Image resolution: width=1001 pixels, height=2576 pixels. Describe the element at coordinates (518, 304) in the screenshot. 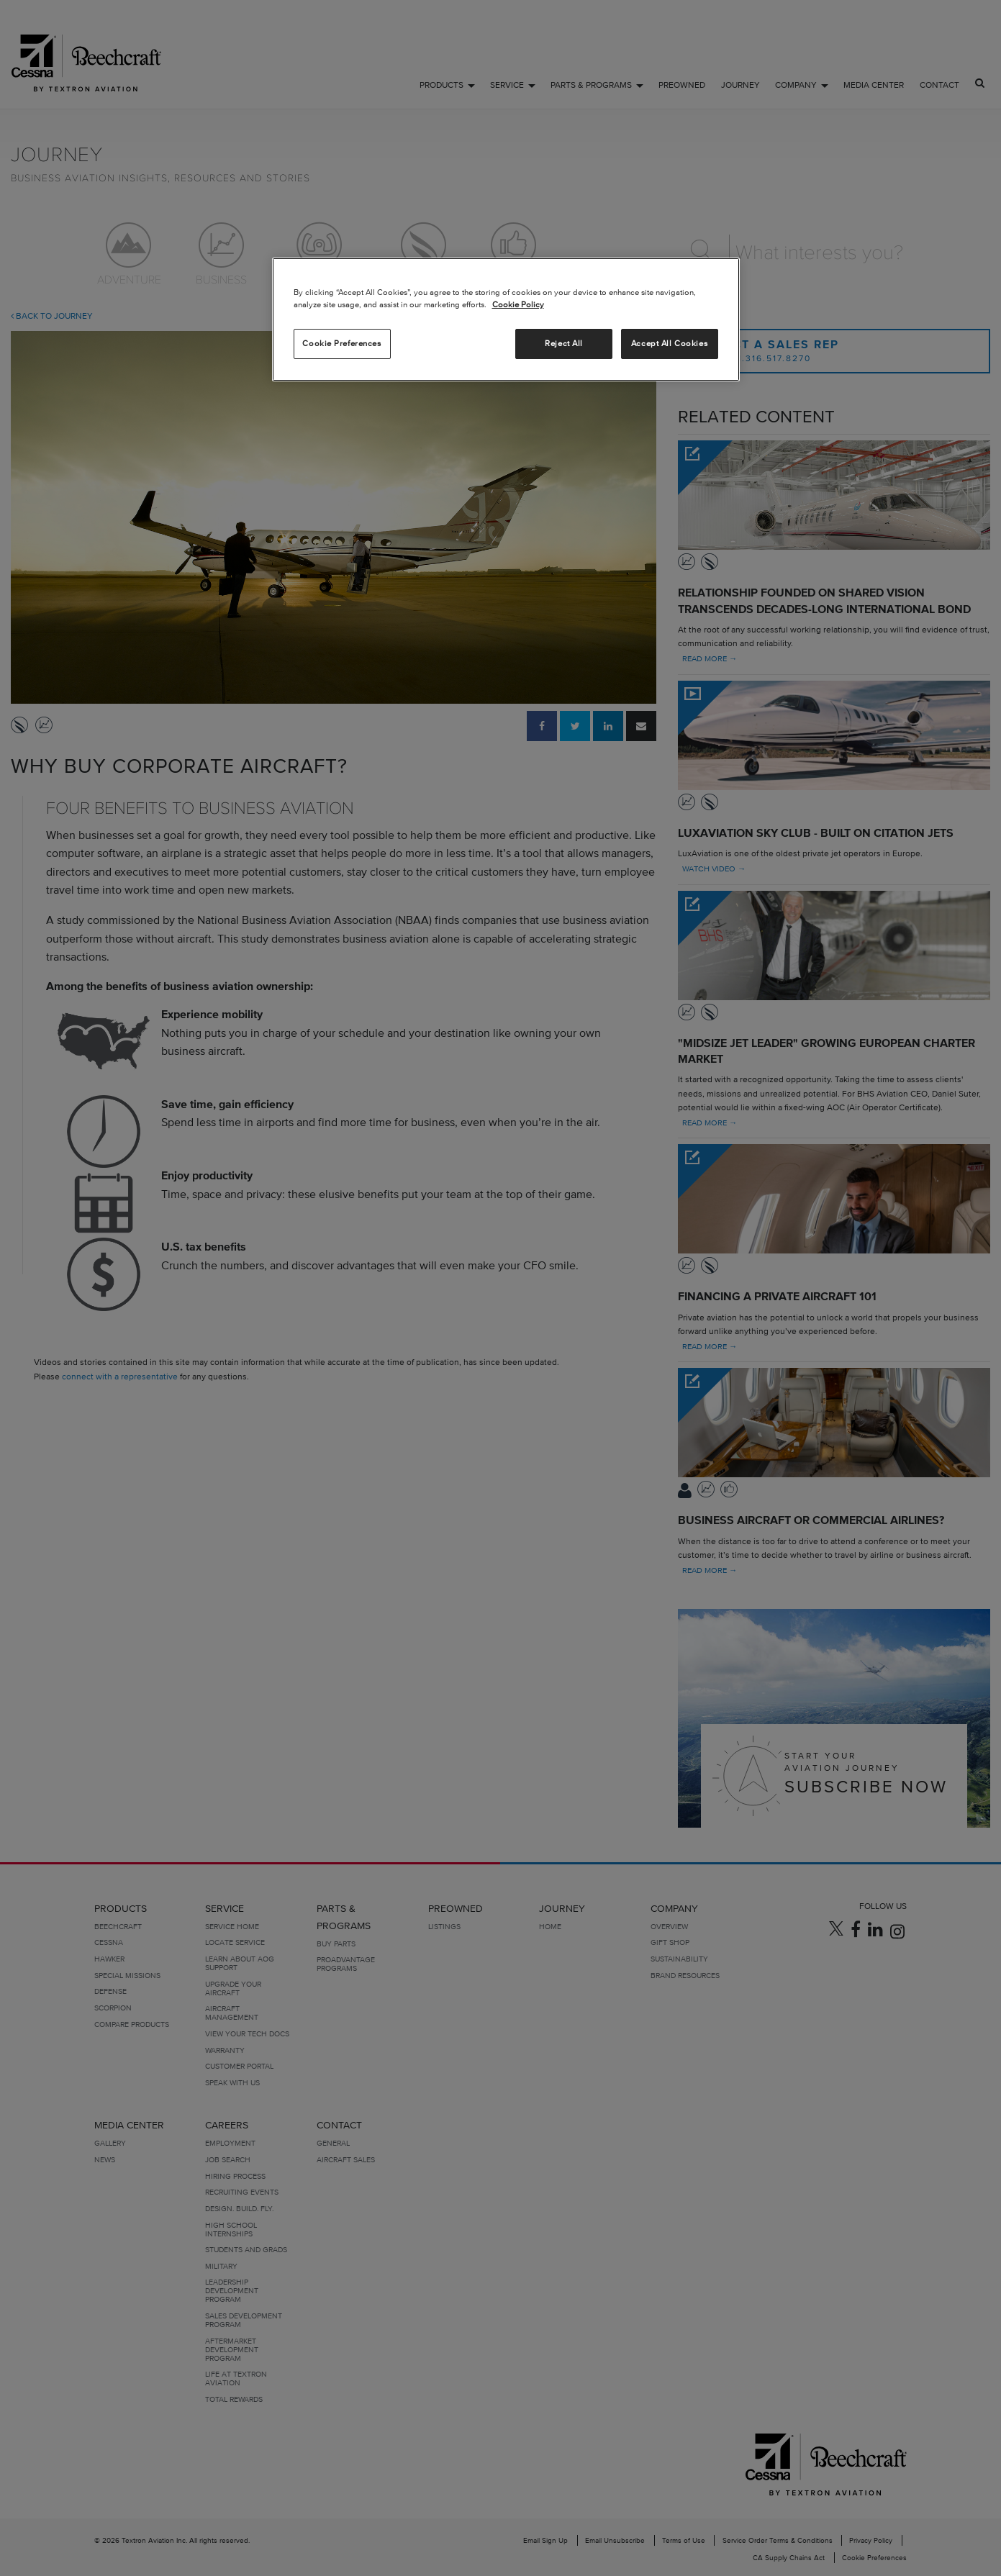

I see `Cookie Policy [More information about your privacy, opens in a new tab]` at that location.